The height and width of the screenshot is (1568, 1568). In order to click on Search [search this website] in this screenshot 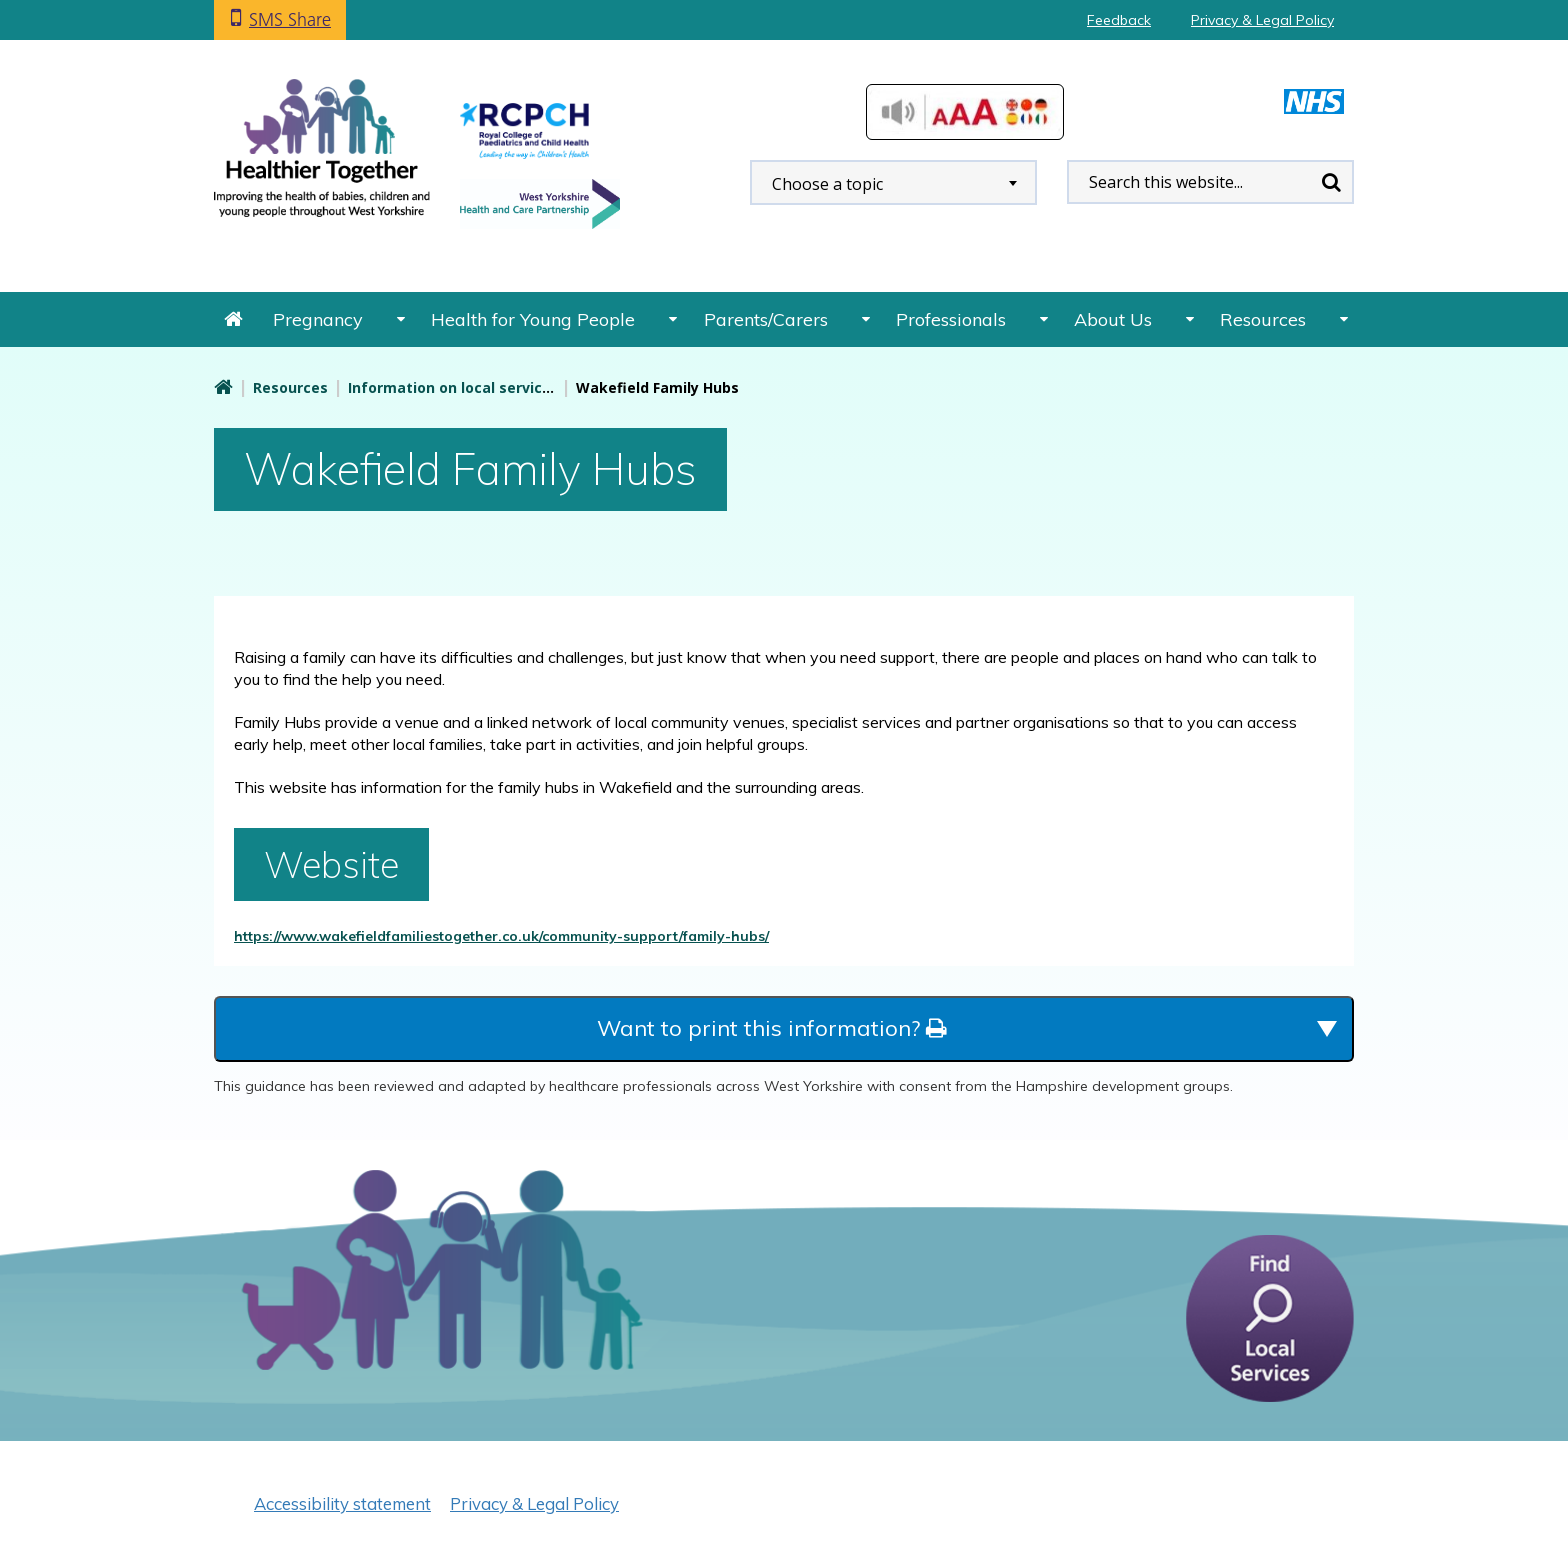, I will do `click(1331, 182)`.